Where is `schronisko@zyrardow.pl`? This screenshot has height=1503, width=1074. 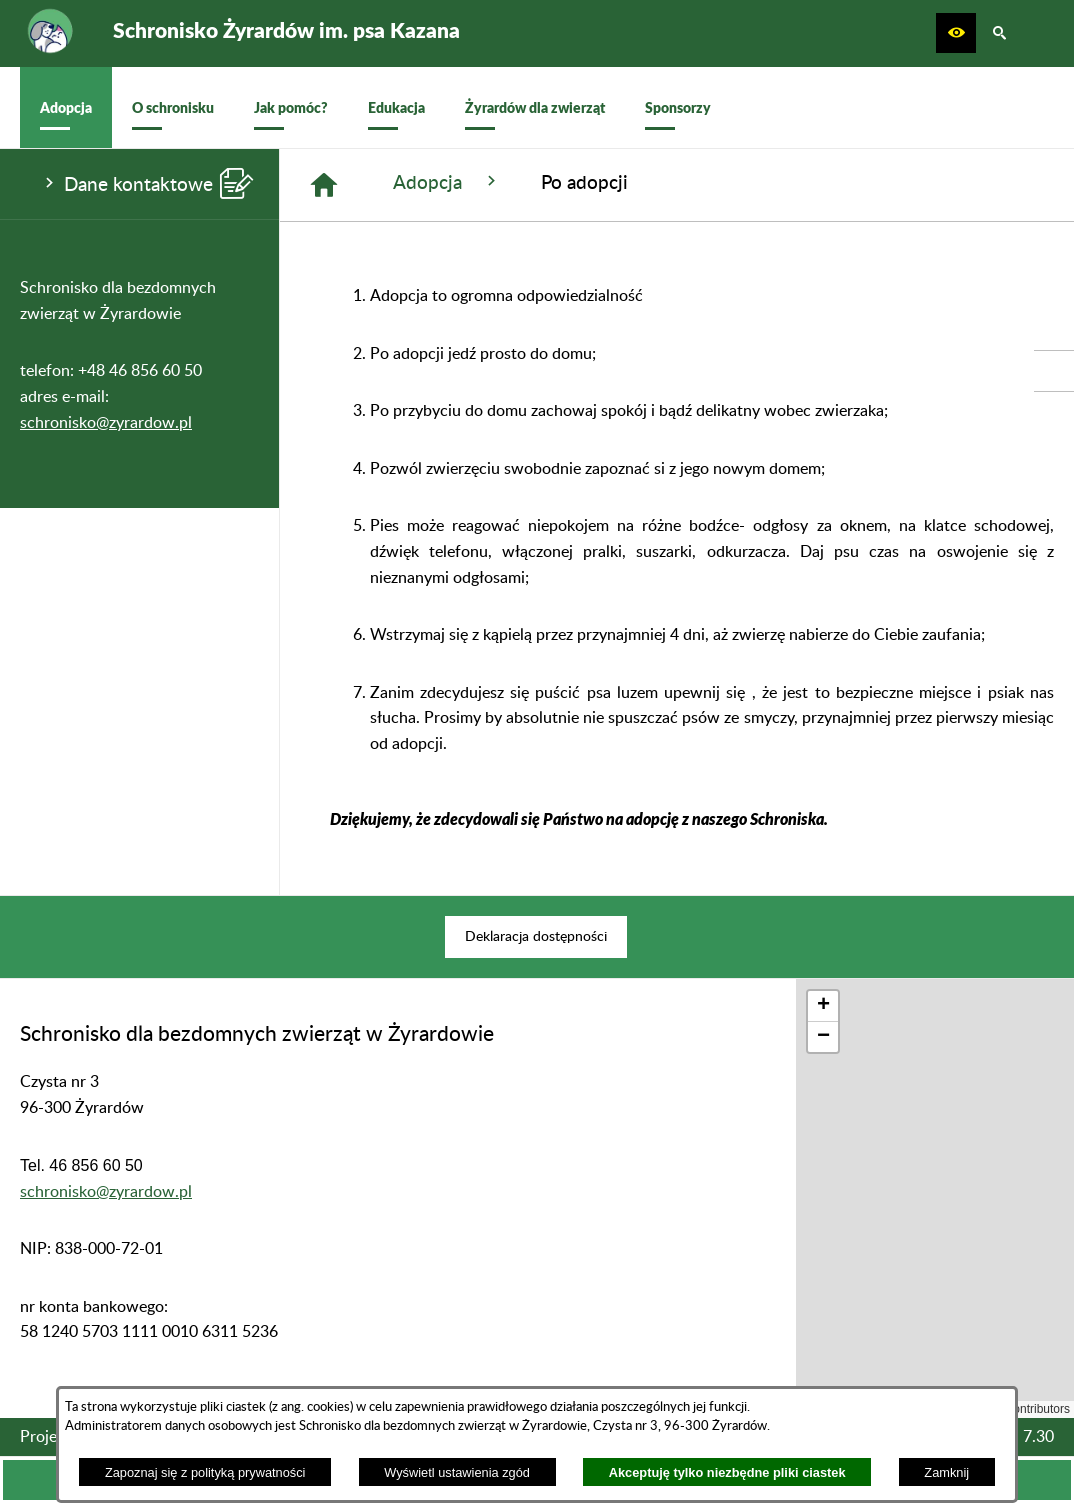 schronisko@zyrardow.pl is located at coordinates (106, 423).